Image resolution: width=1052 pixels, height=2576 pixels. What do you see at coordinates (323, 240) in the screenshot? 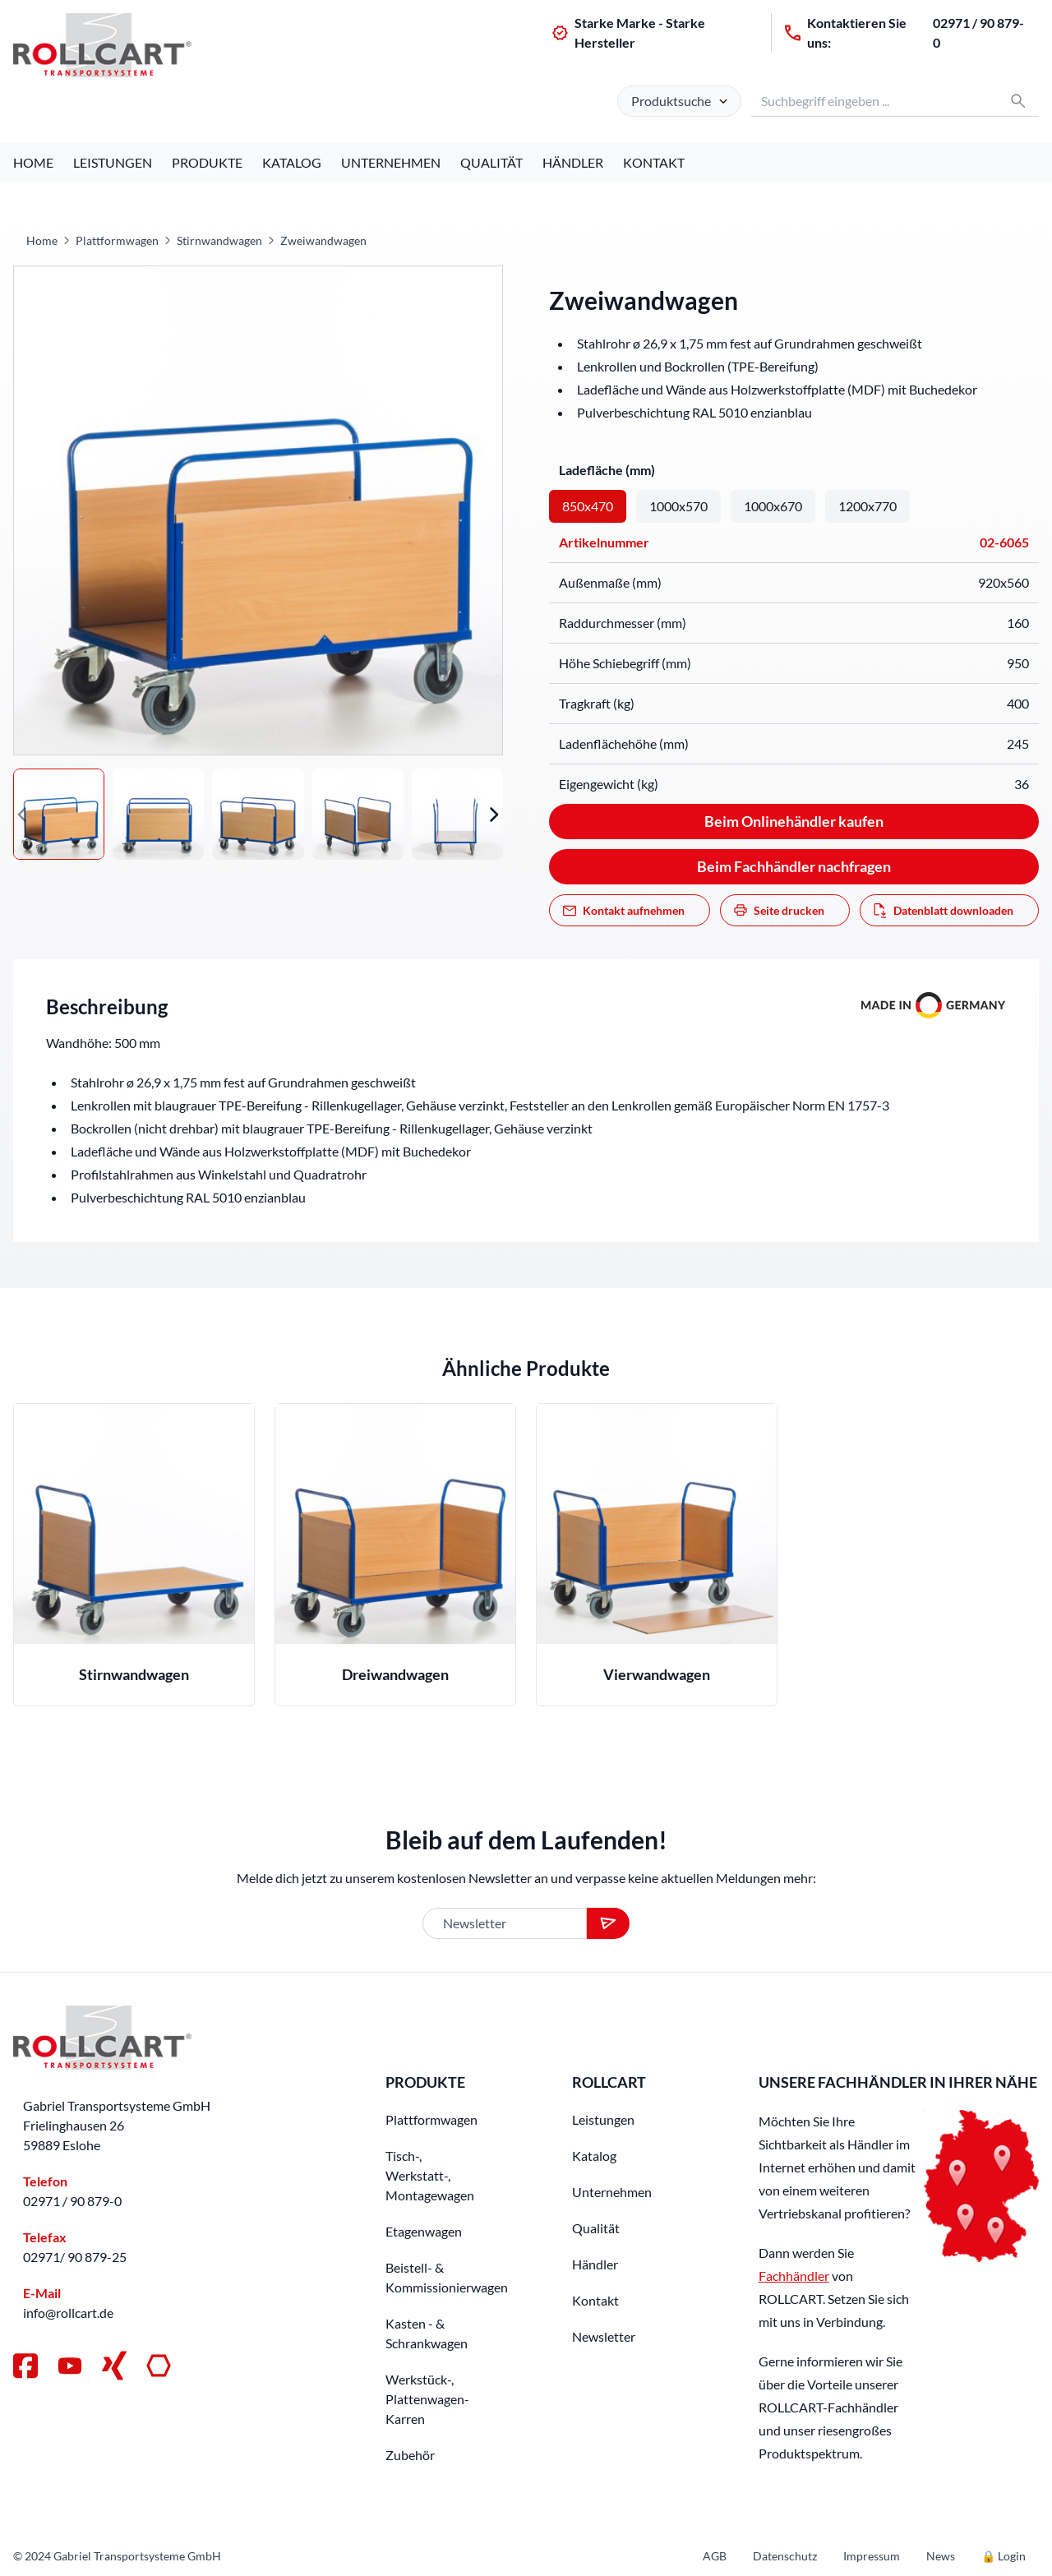
I see `Zweiwandwagen` at bounding box center [323, 240].